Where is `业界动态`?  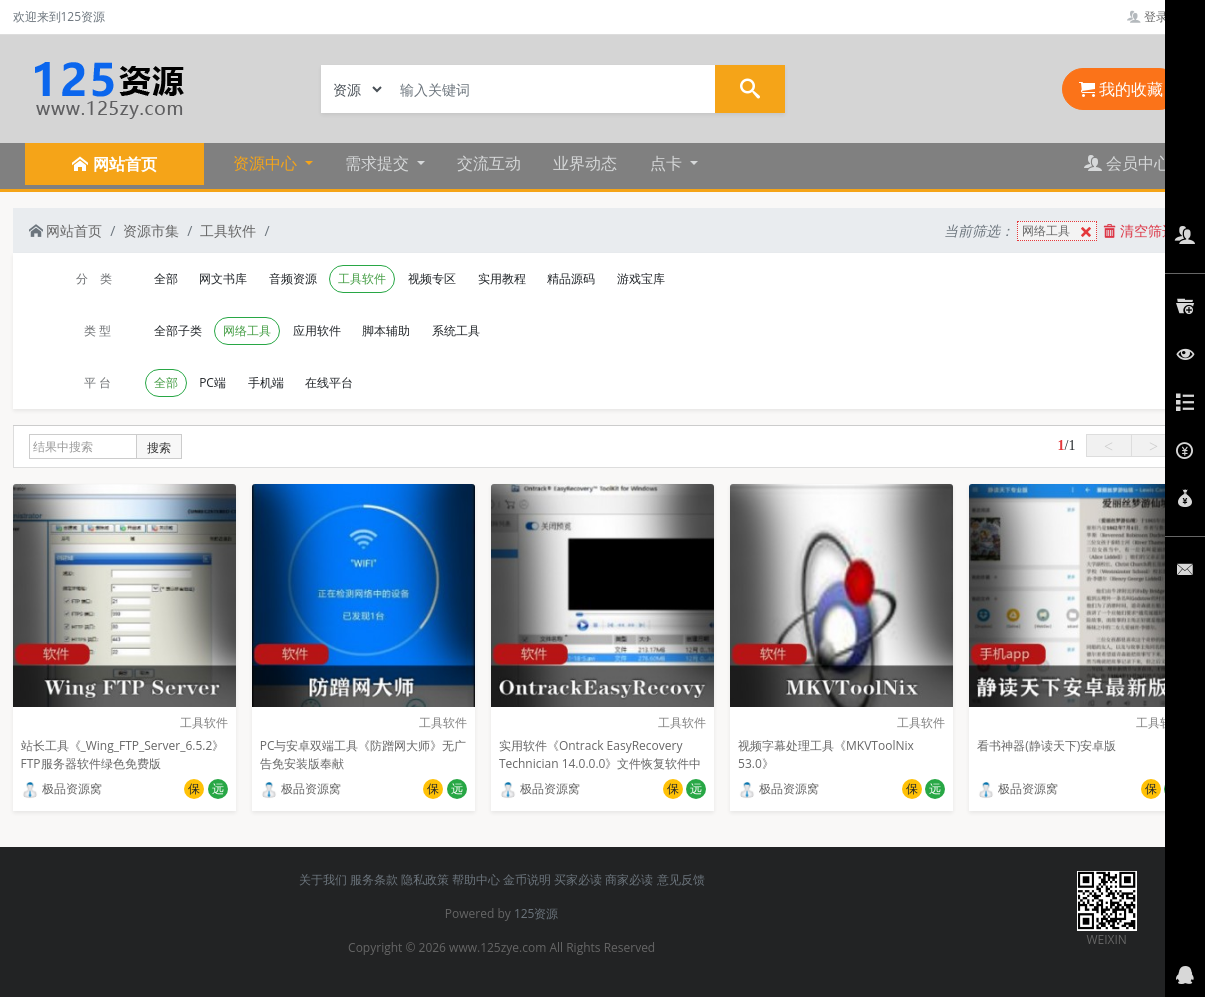
业界动态 is located at coordinates (585, 163).